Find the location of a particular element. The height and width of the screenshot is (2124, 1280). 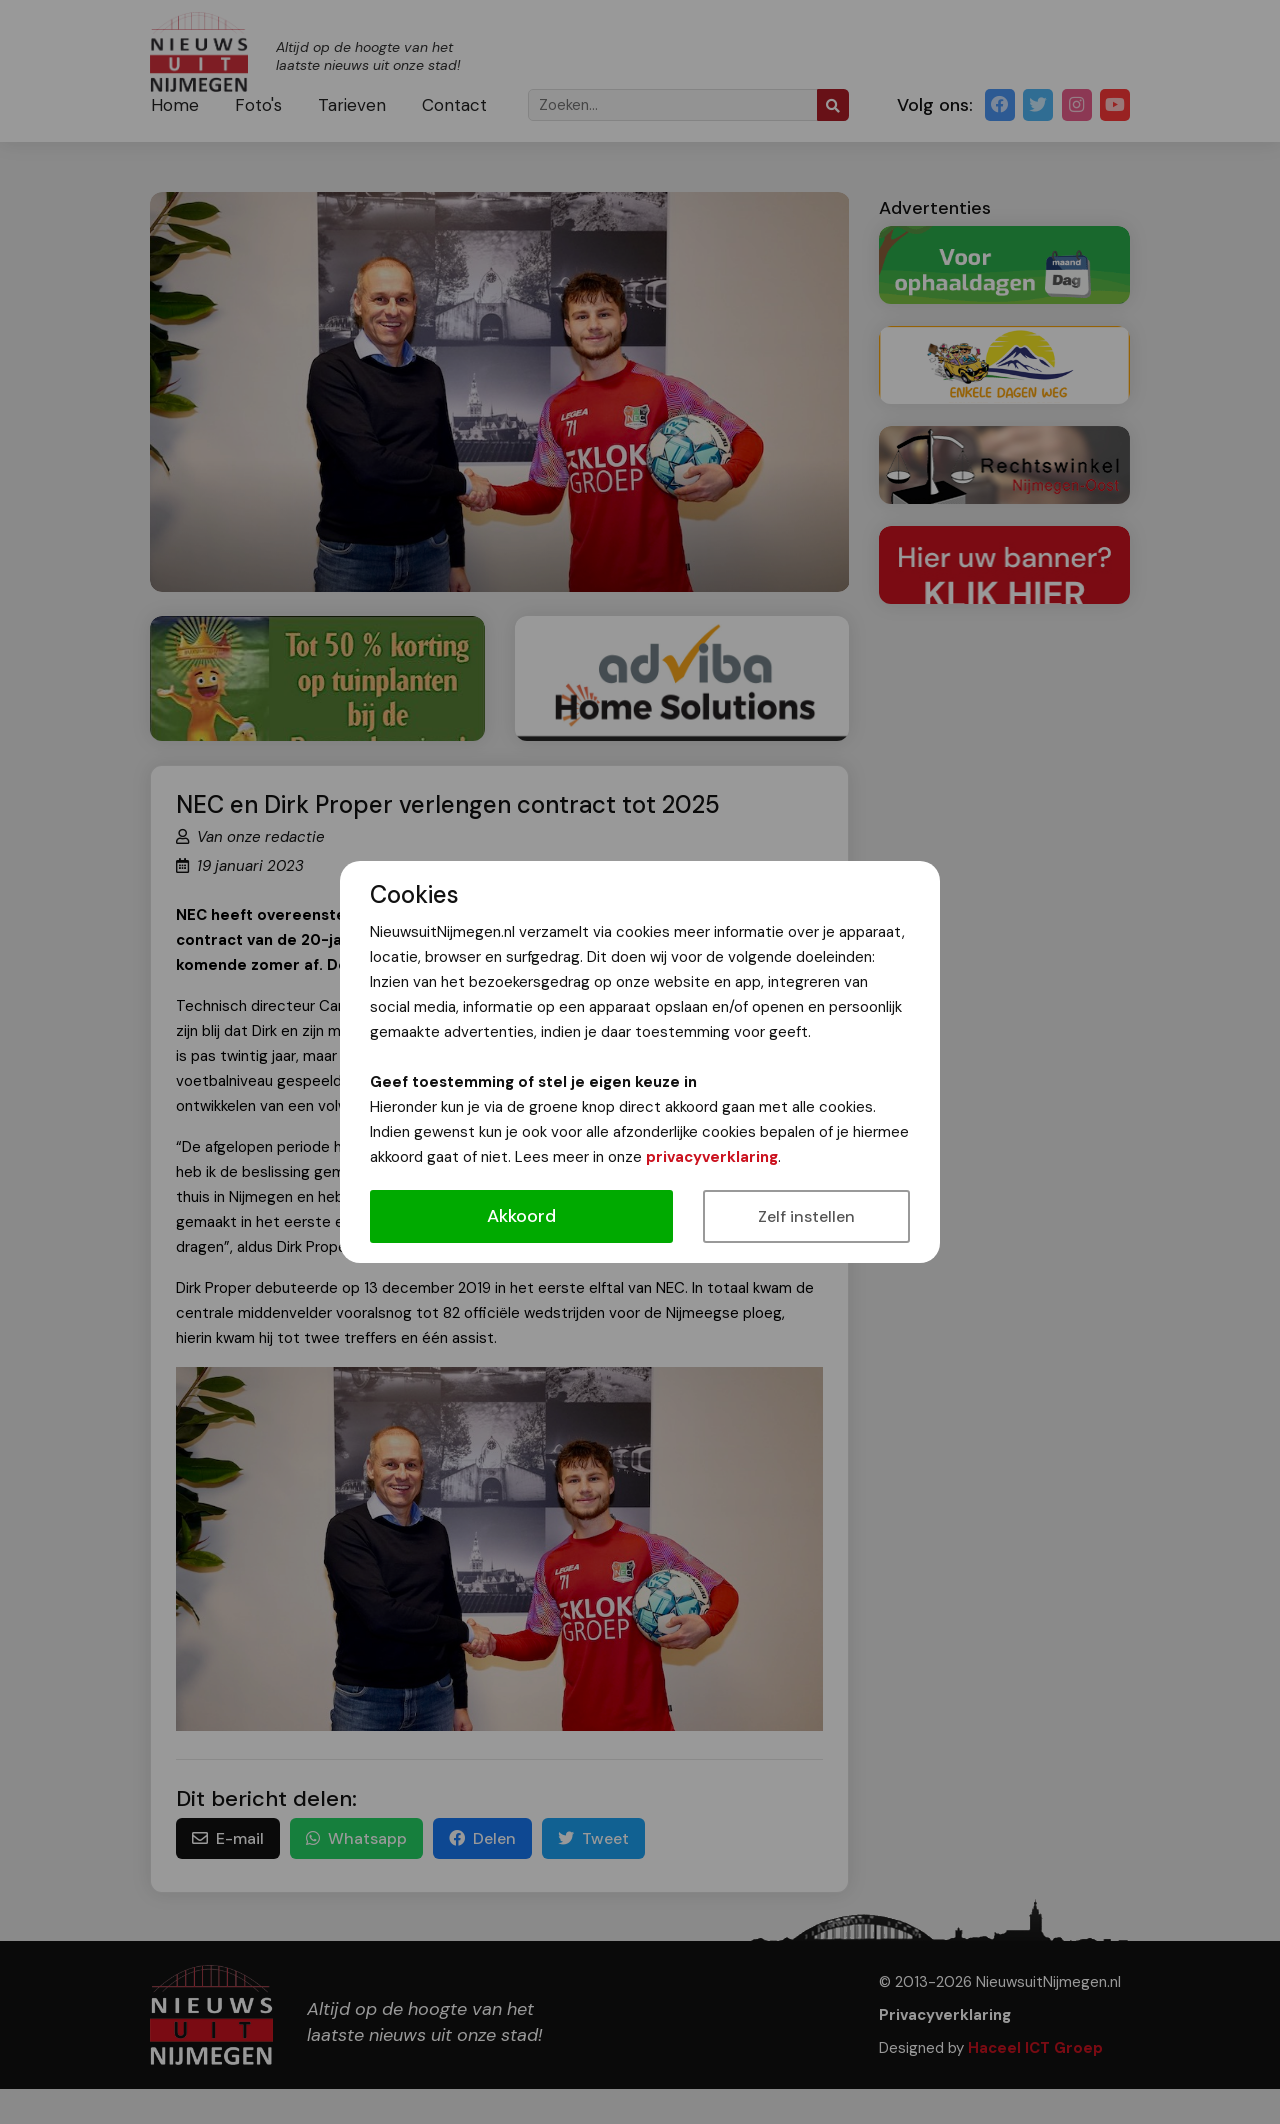

Zelf instellen is located at coordinates (806, 1216).